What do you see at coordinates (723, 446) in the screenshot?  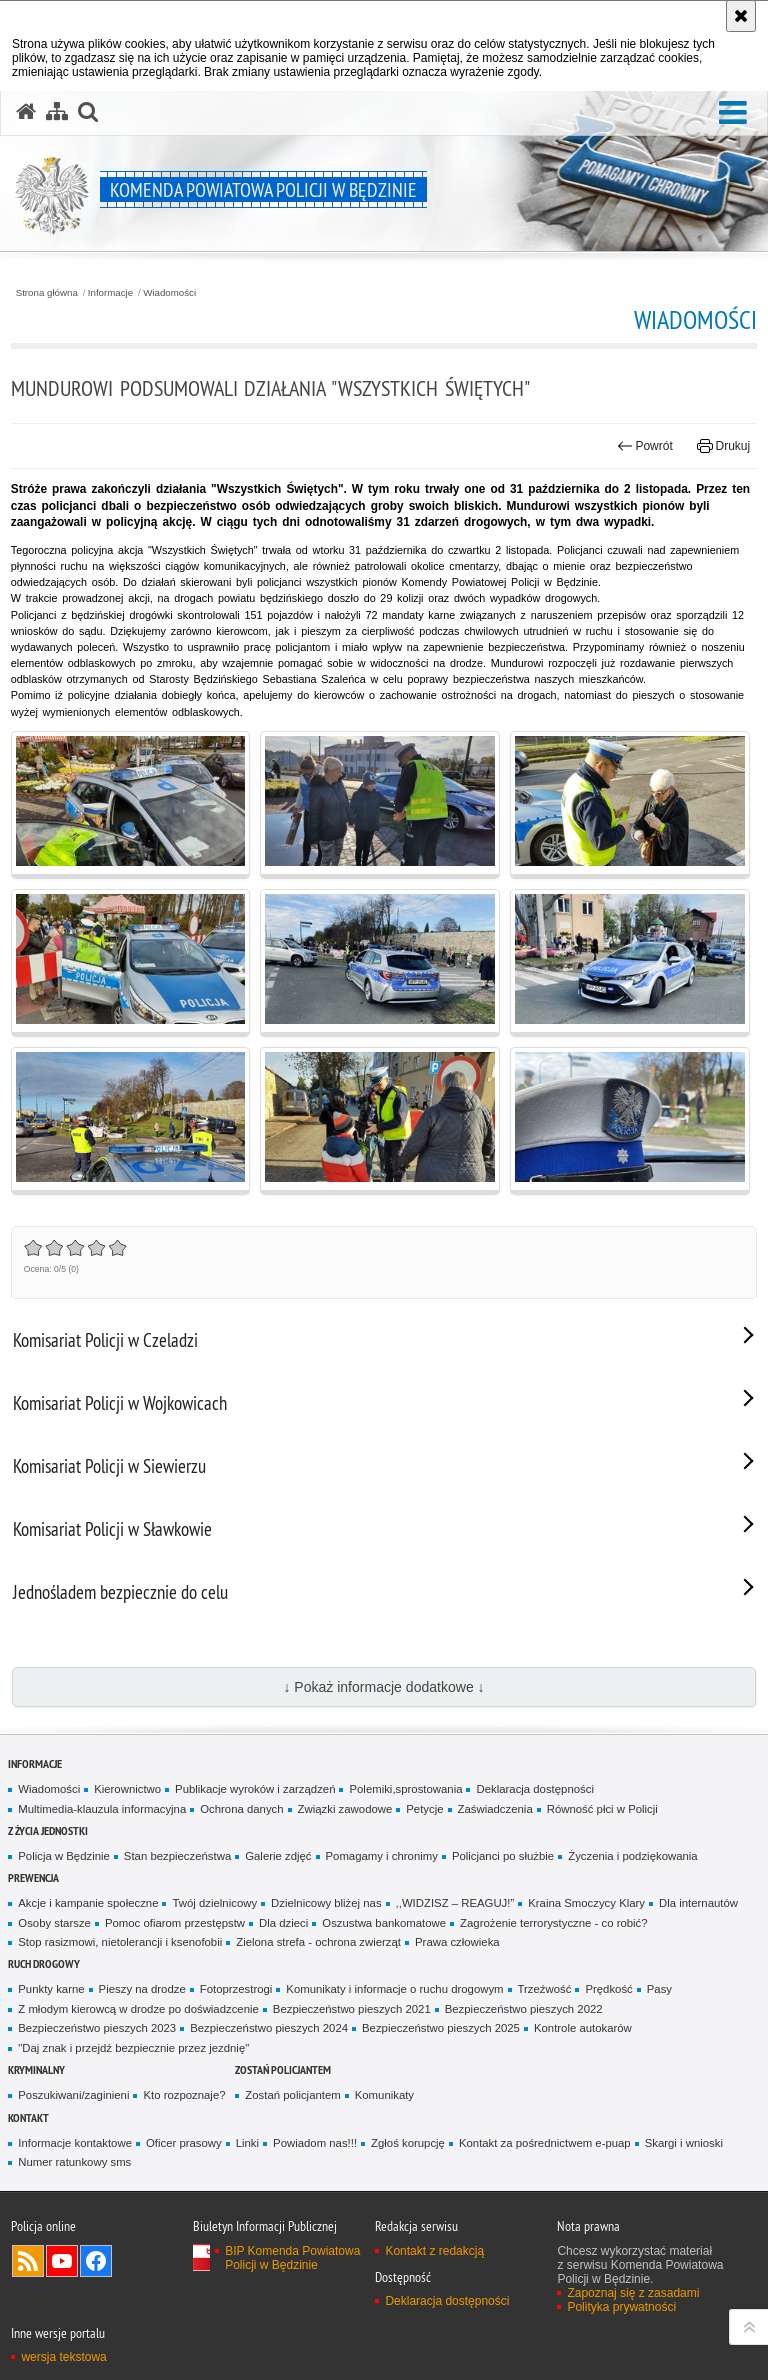 I see `Drukuj` at bounding box center [723, 446].